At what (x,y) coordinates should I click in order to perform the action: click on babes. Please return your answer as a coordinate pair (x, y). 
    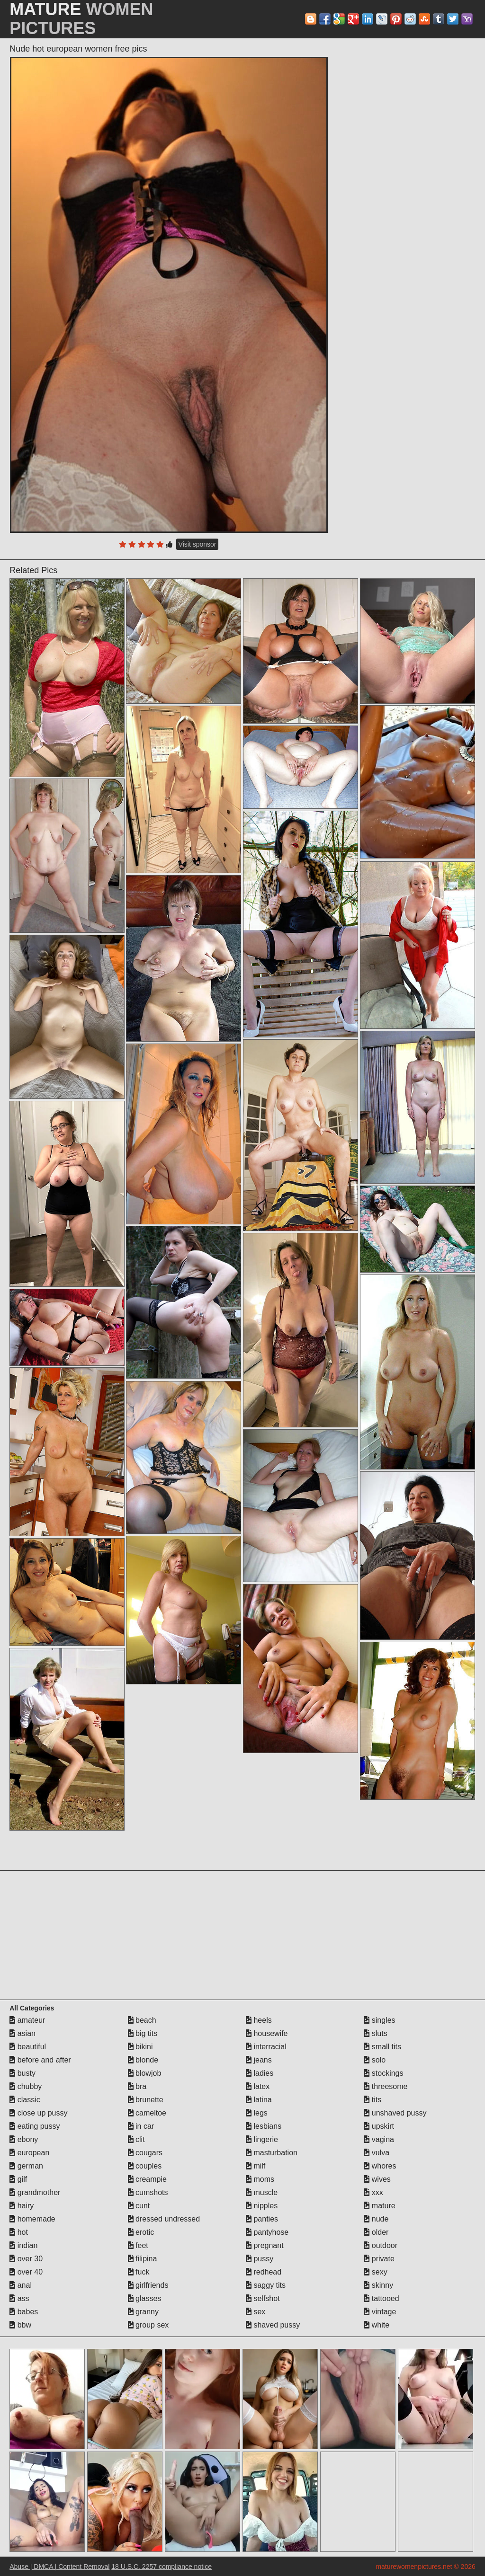
    Looking at the image, I should click on (23, 2312).